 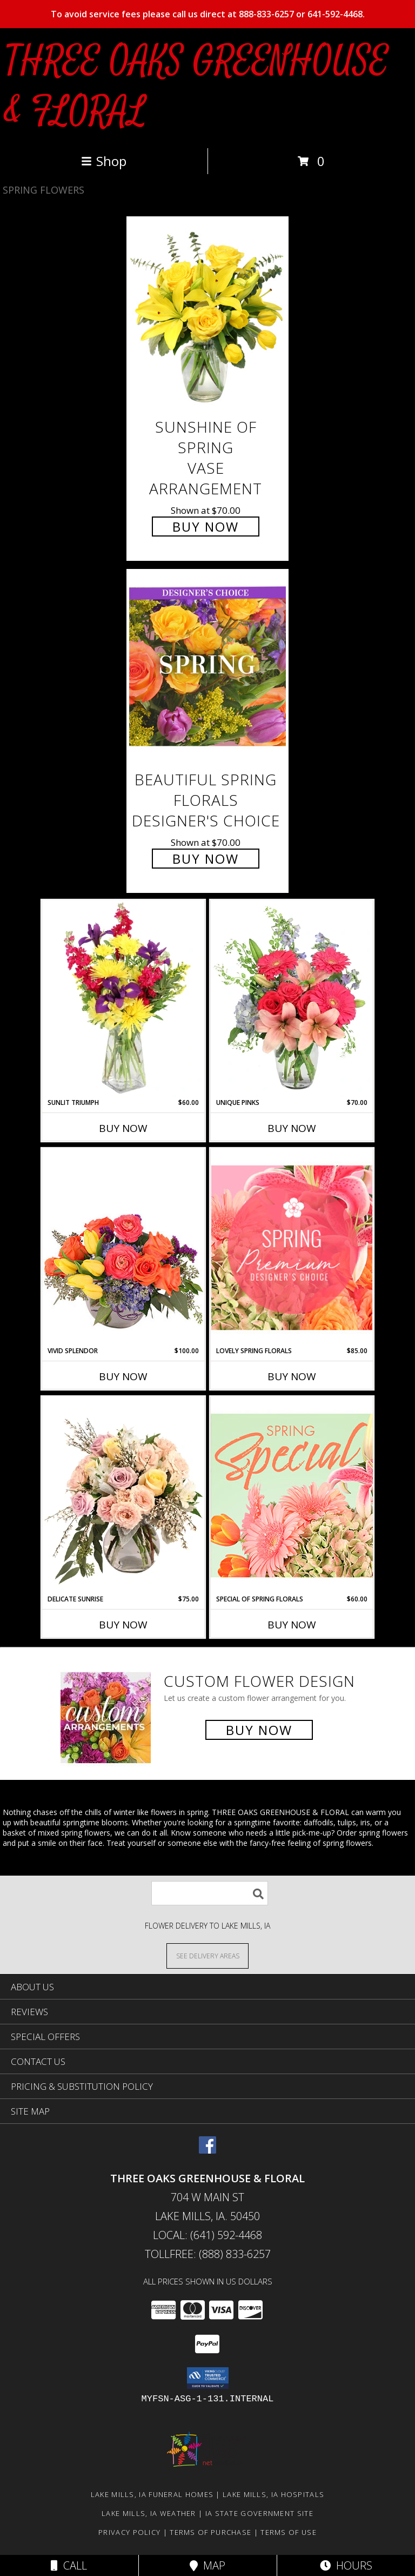 What do you see at coordinates (292, 1495) in the screenshot?
I see `[View Special of Spring Florals Designer's Choice Info]` at bounding box center [292, 1495].